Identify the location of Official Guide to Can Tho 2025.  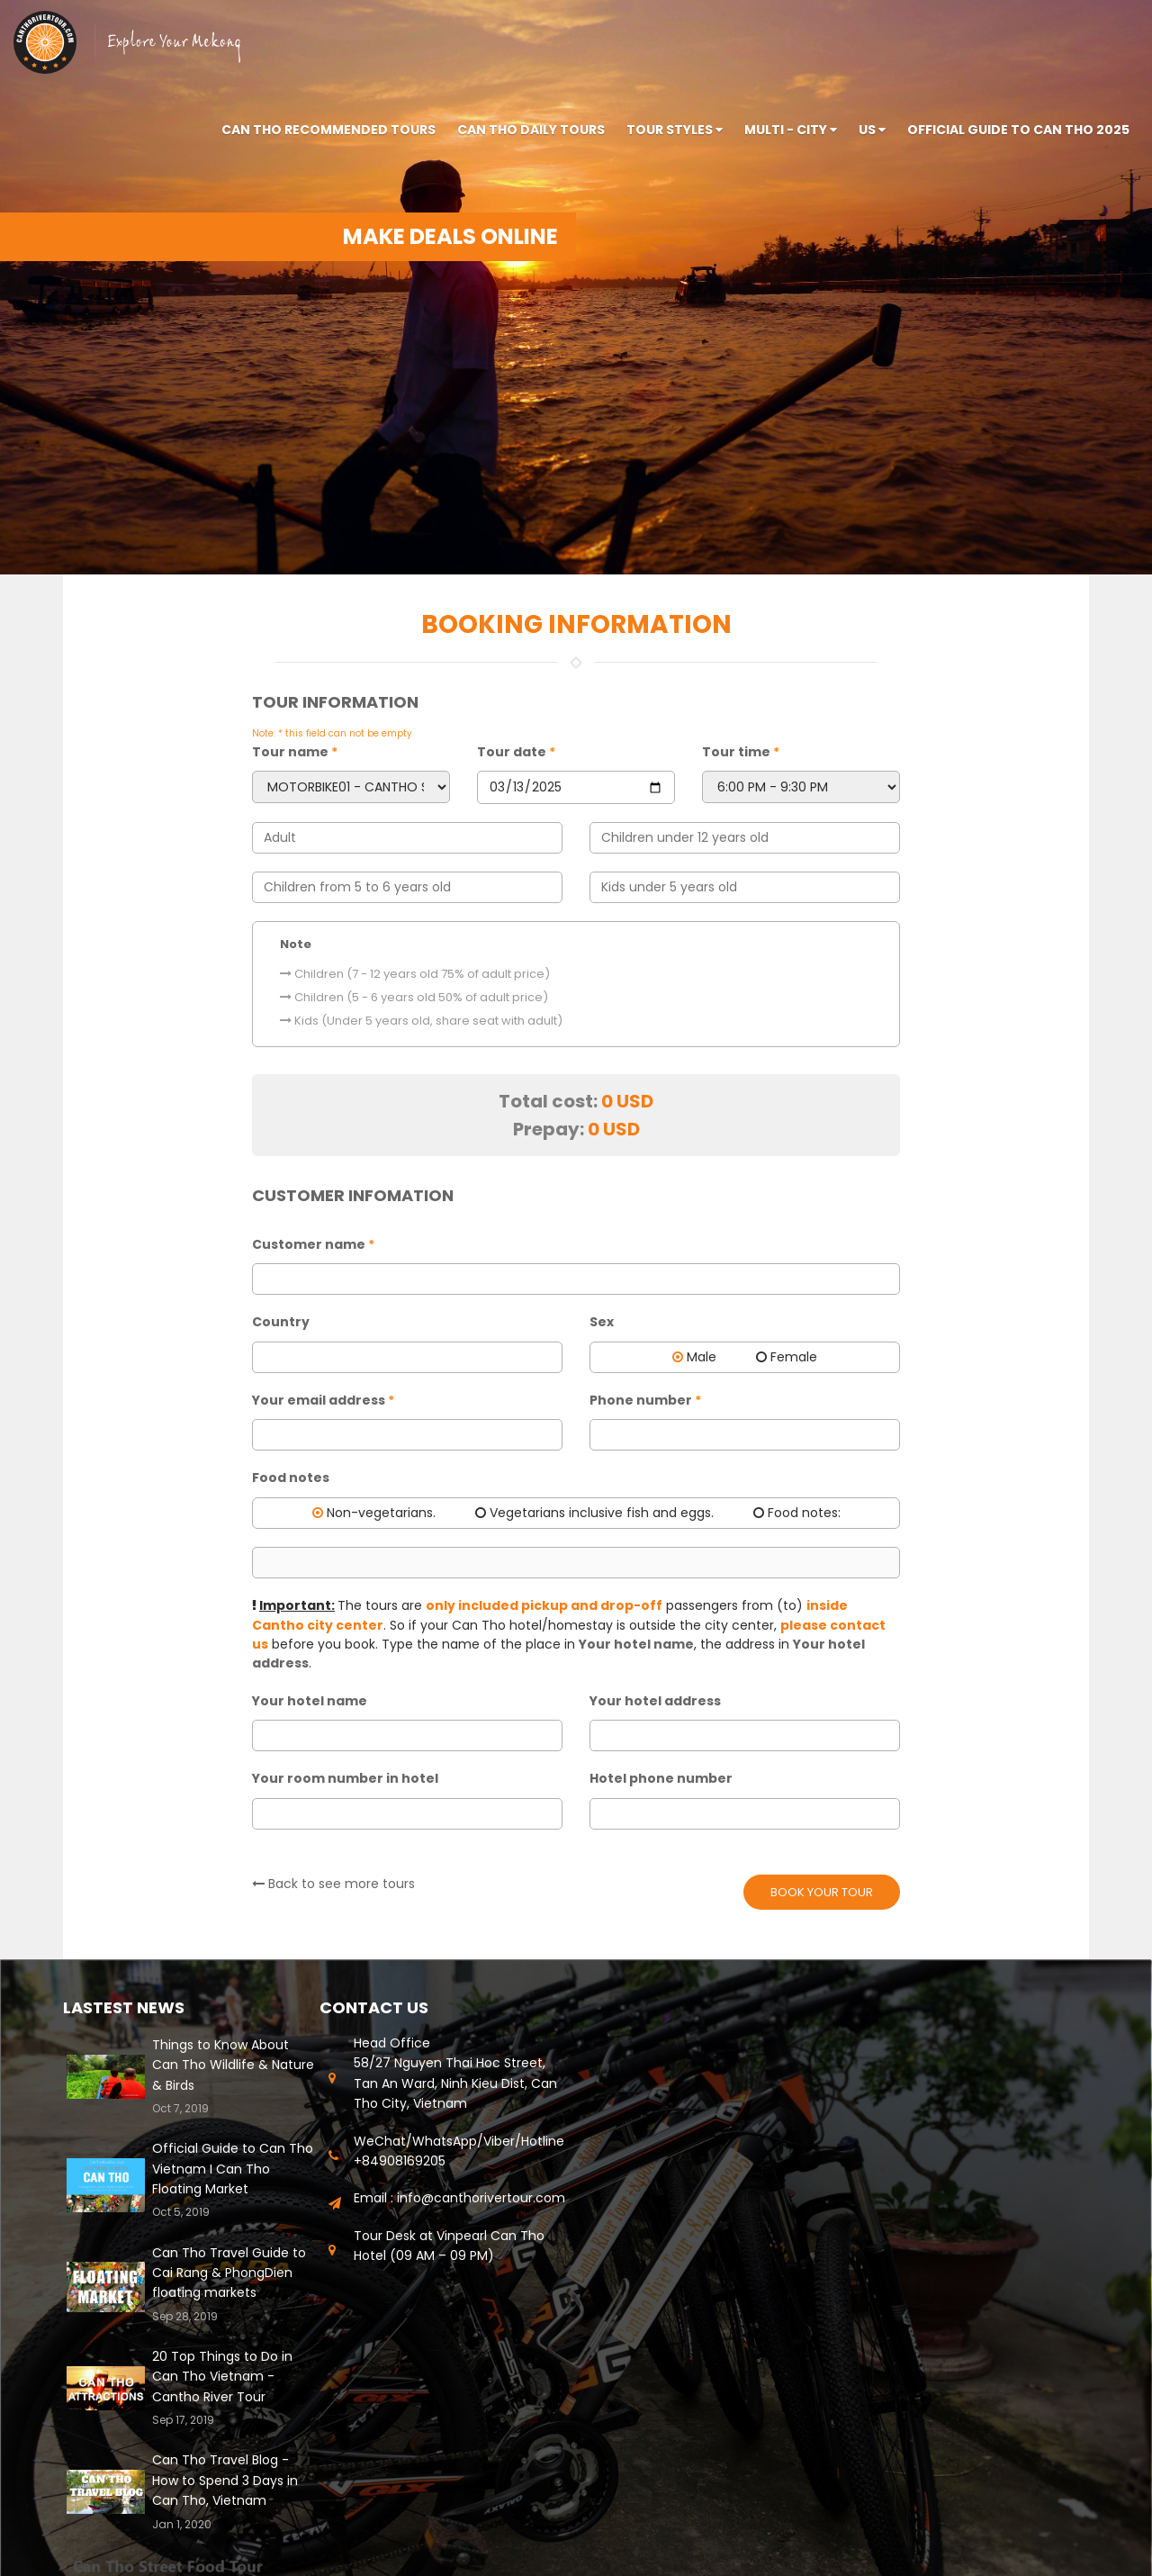
(1018, 130).